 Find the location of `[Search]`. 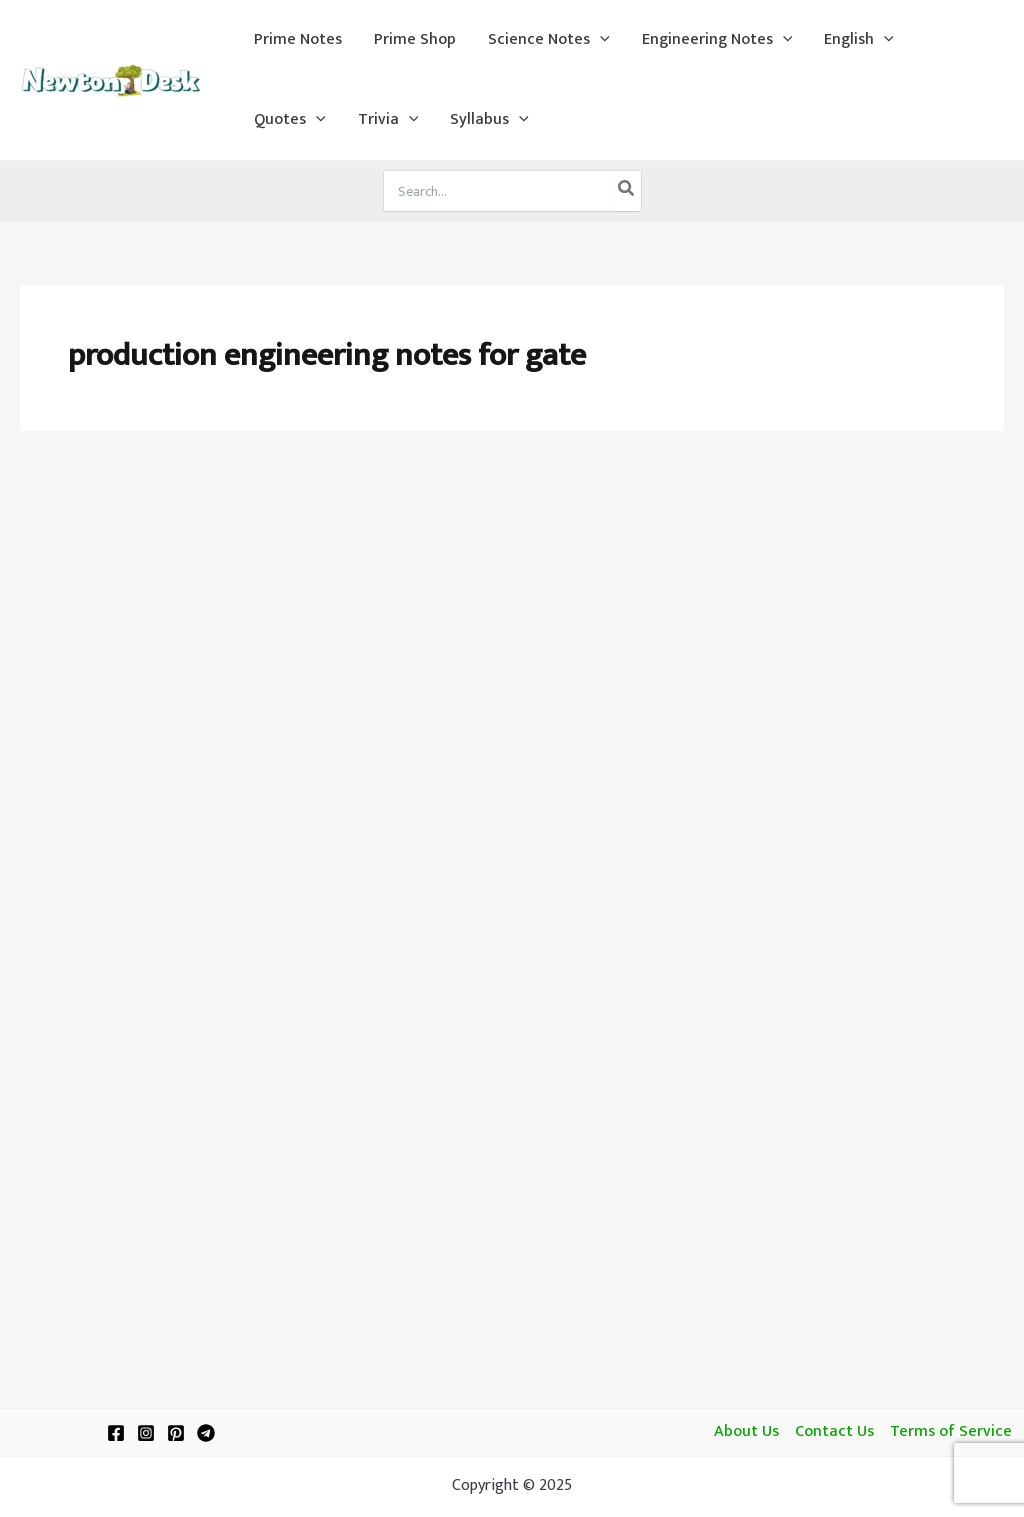

[Search] is located at coordinates (627, 191).